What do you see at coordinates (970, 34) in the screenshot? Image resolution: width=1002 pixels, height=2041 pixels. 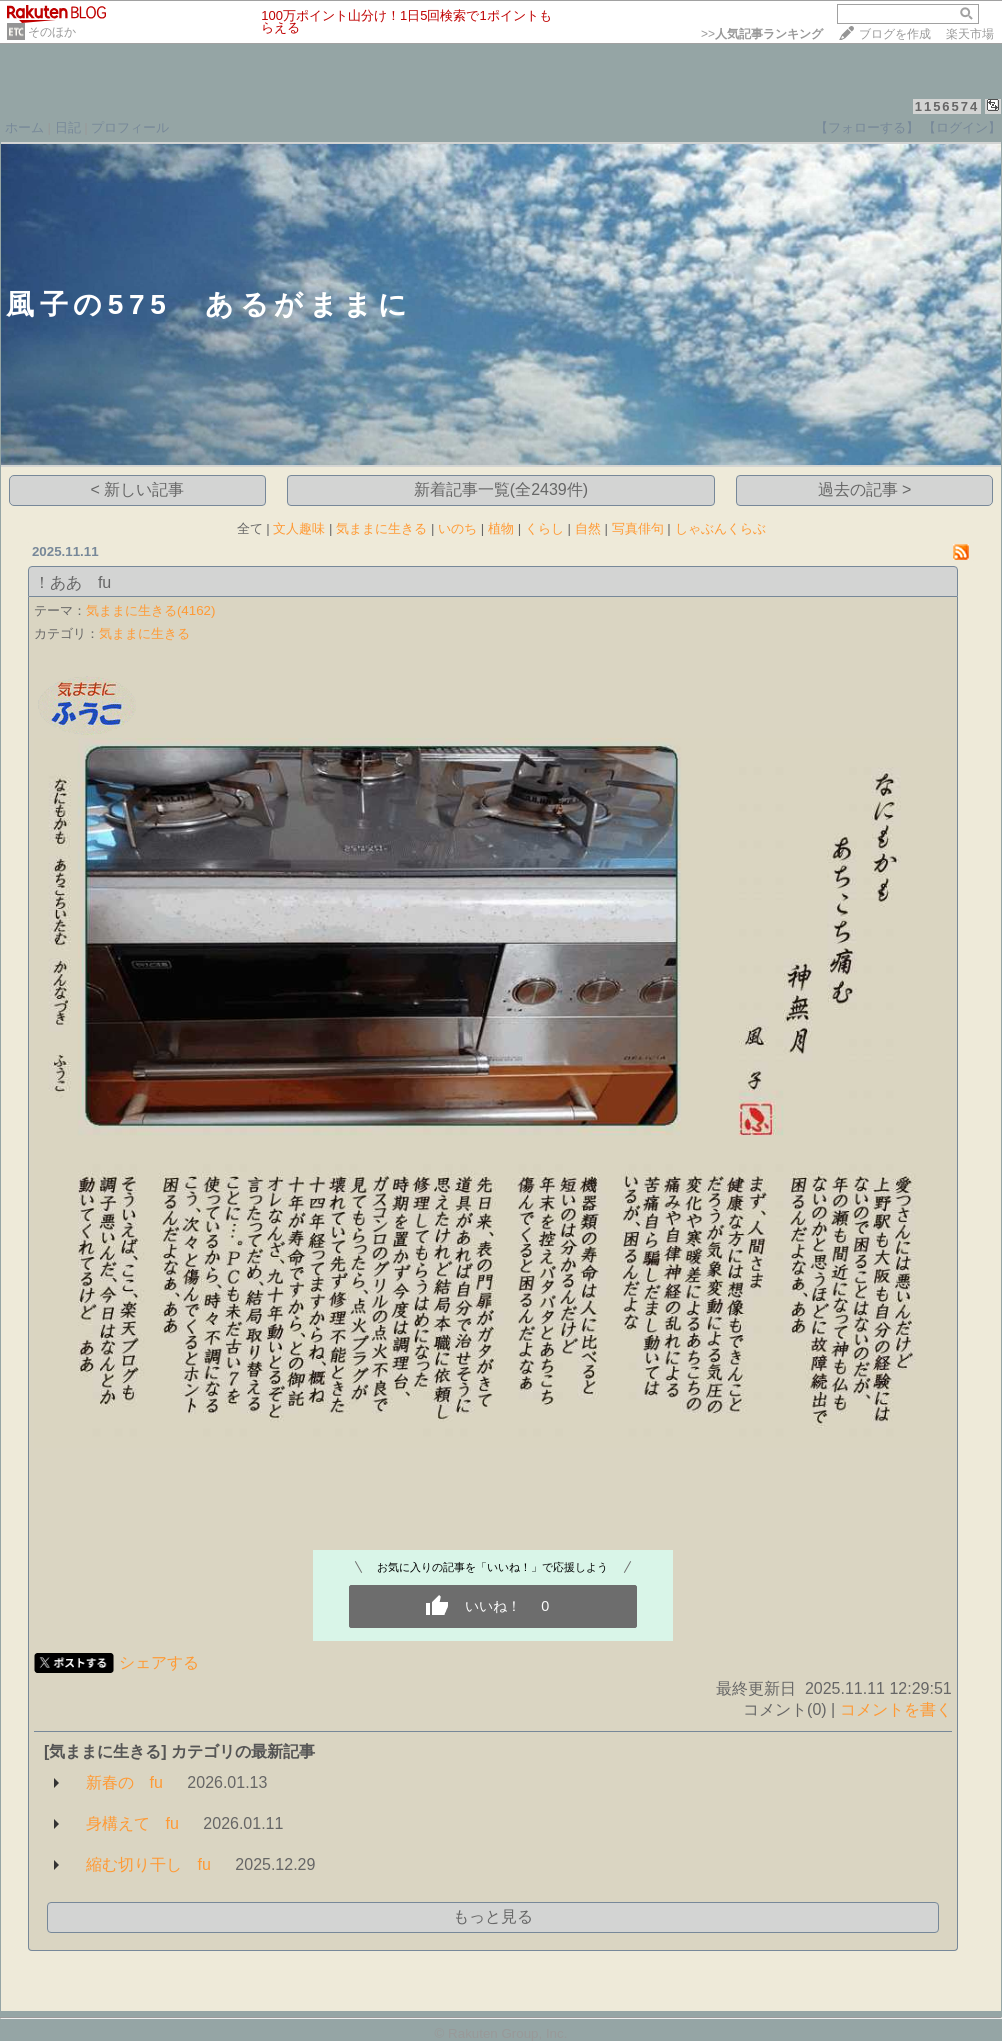 I see `楽天市場` at bounding box center [970, 34].